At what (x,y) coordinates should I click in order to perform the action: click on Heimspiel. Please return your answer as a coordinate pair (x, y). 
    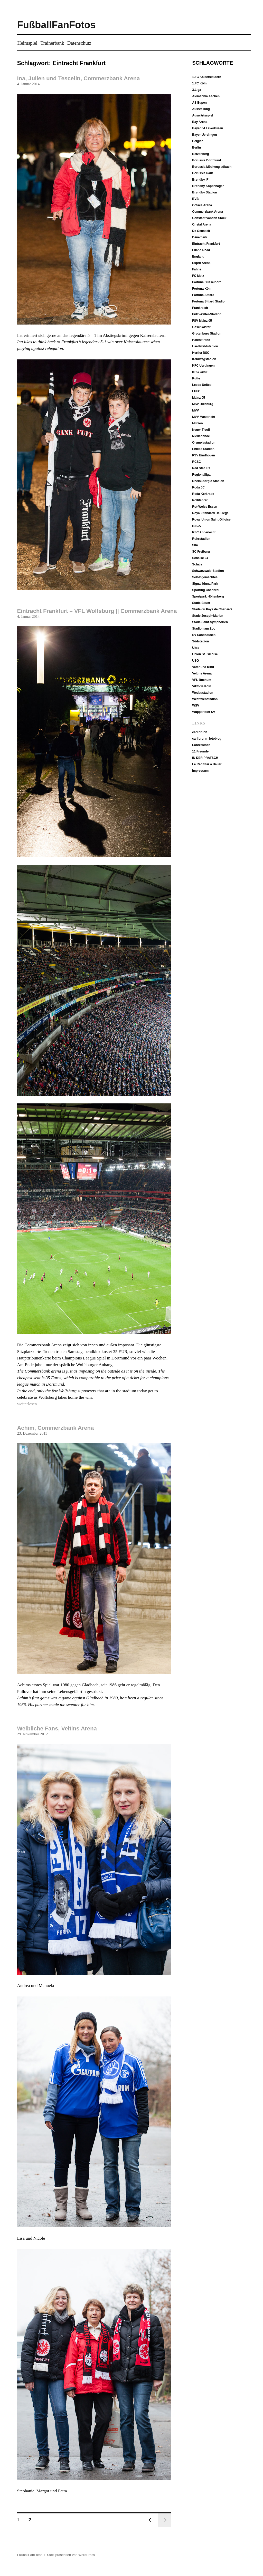
    Looking at the image, I should click on (27, 43).